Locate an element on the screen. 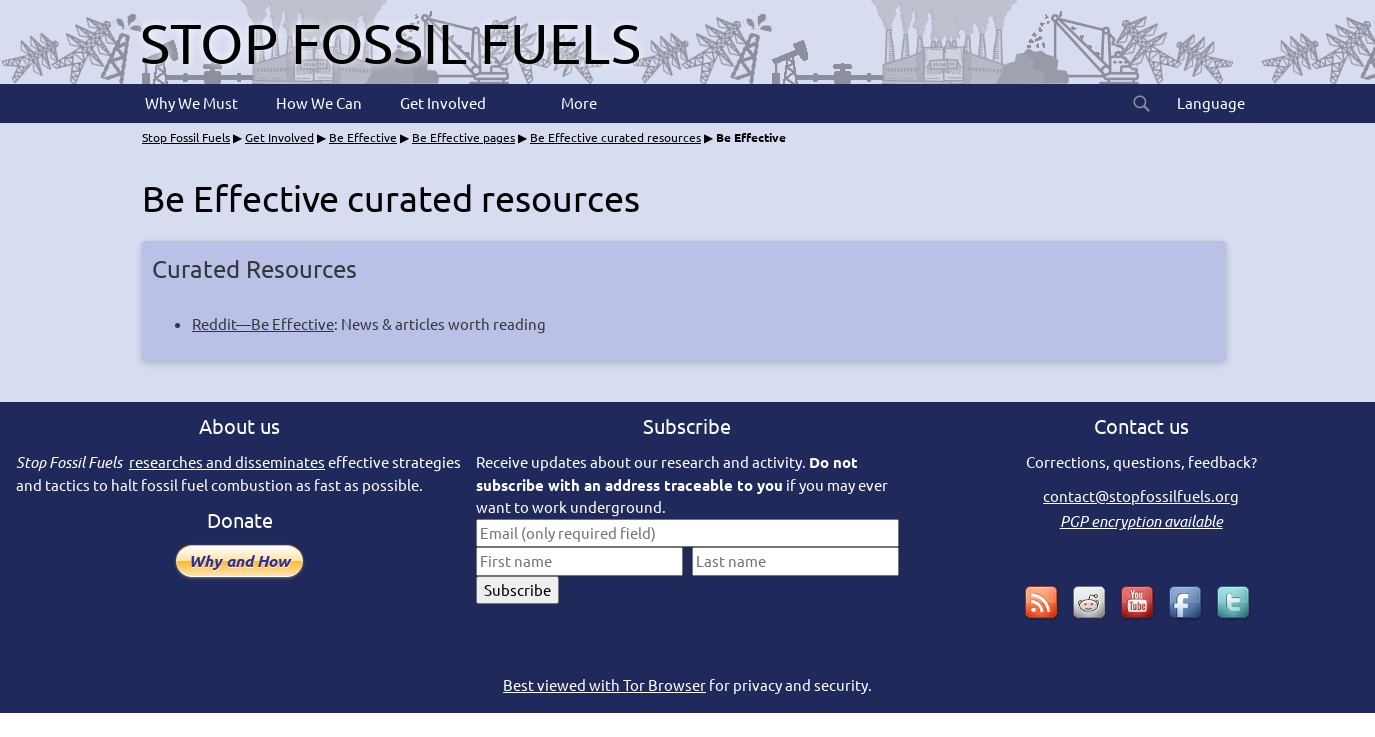 The image size is (1375, 737). Stop Fossil Fuels is located at coordinates (390, 42).